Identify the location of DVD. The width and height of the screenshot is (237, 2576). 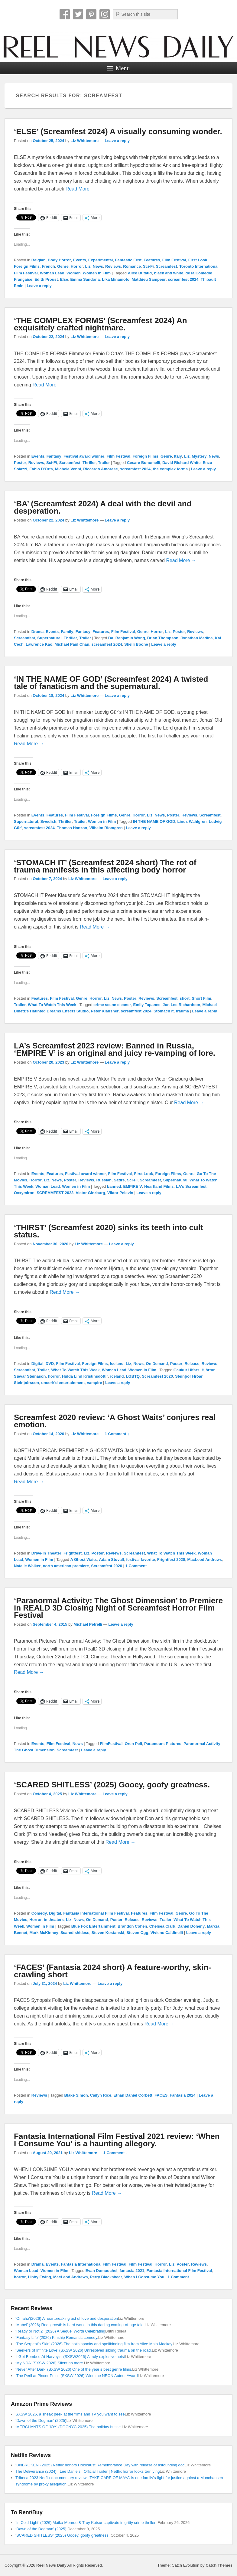
(50, 1363).